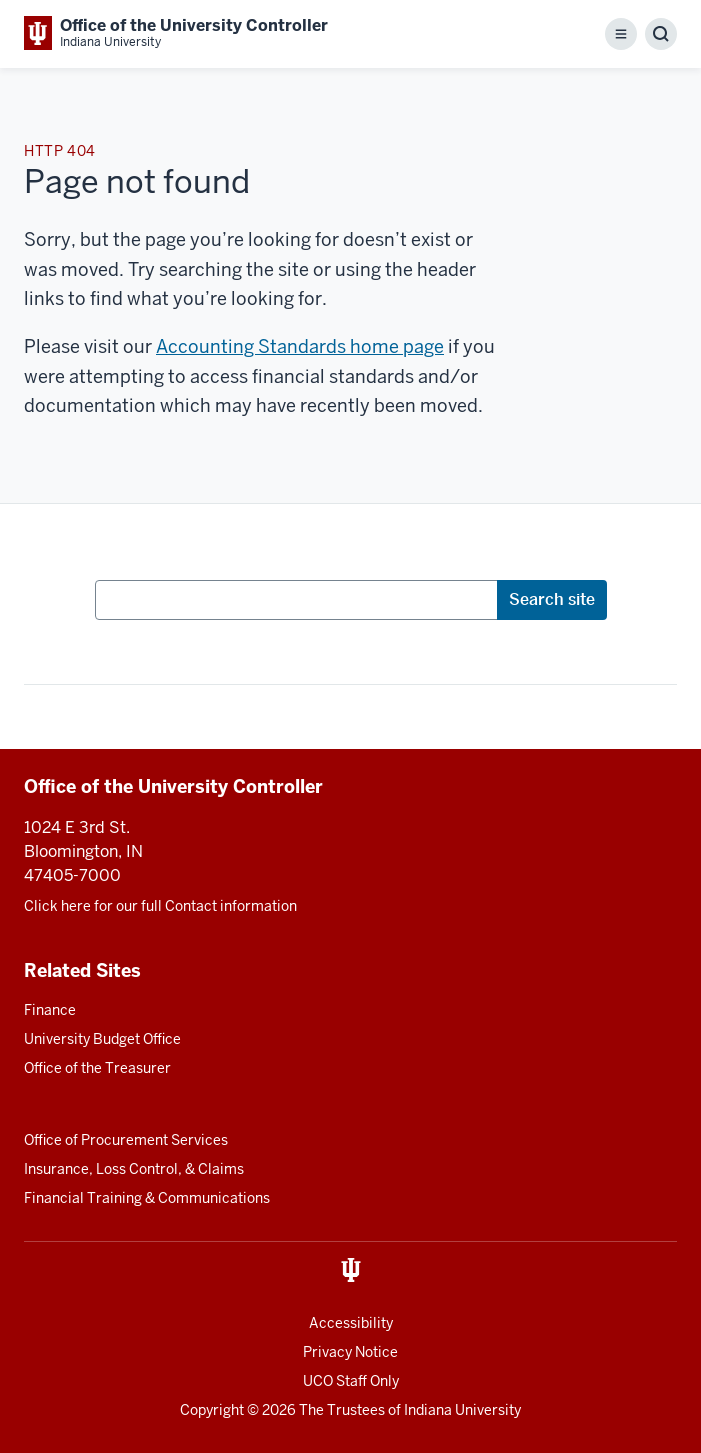 Image resolution: width=701 pixels, height=1453 pixels. Describe the element at coordinates (350, 1352) in the screenshot. I see `Privacy Notice` at that location.